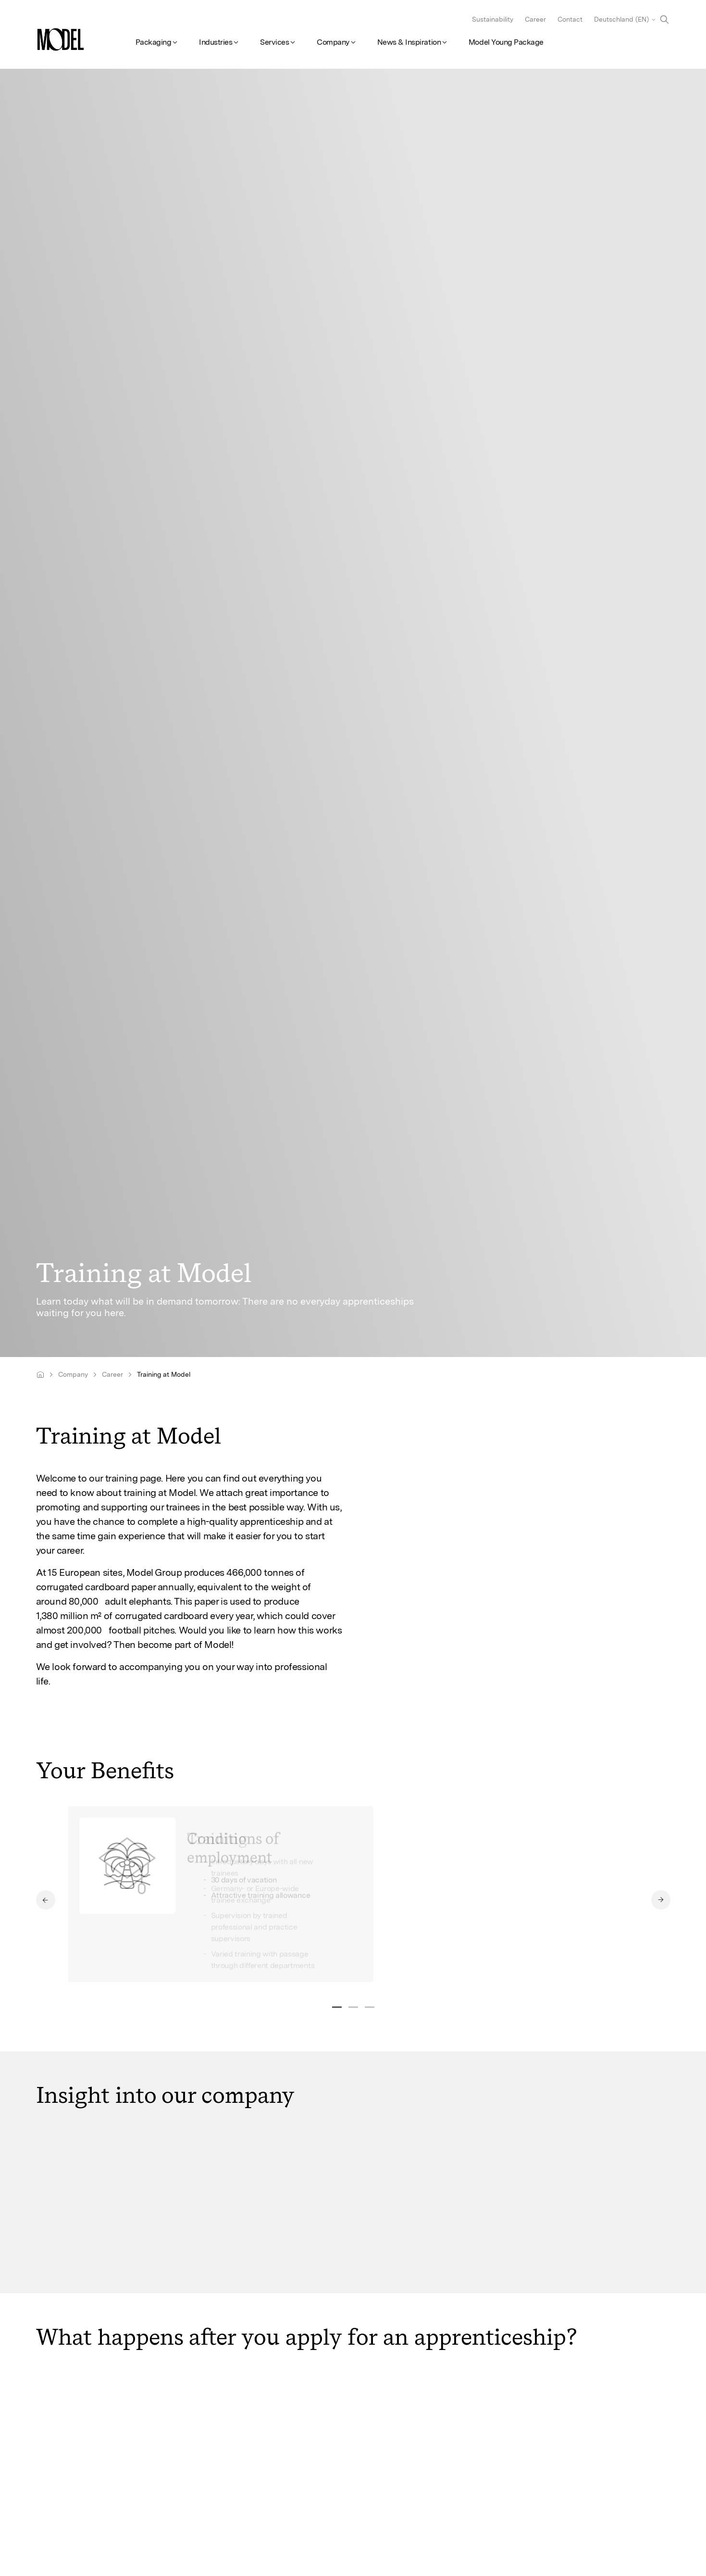 This screenshot has width=706, height=2576. I want to click on News & Inspiration, so click(409, 42).